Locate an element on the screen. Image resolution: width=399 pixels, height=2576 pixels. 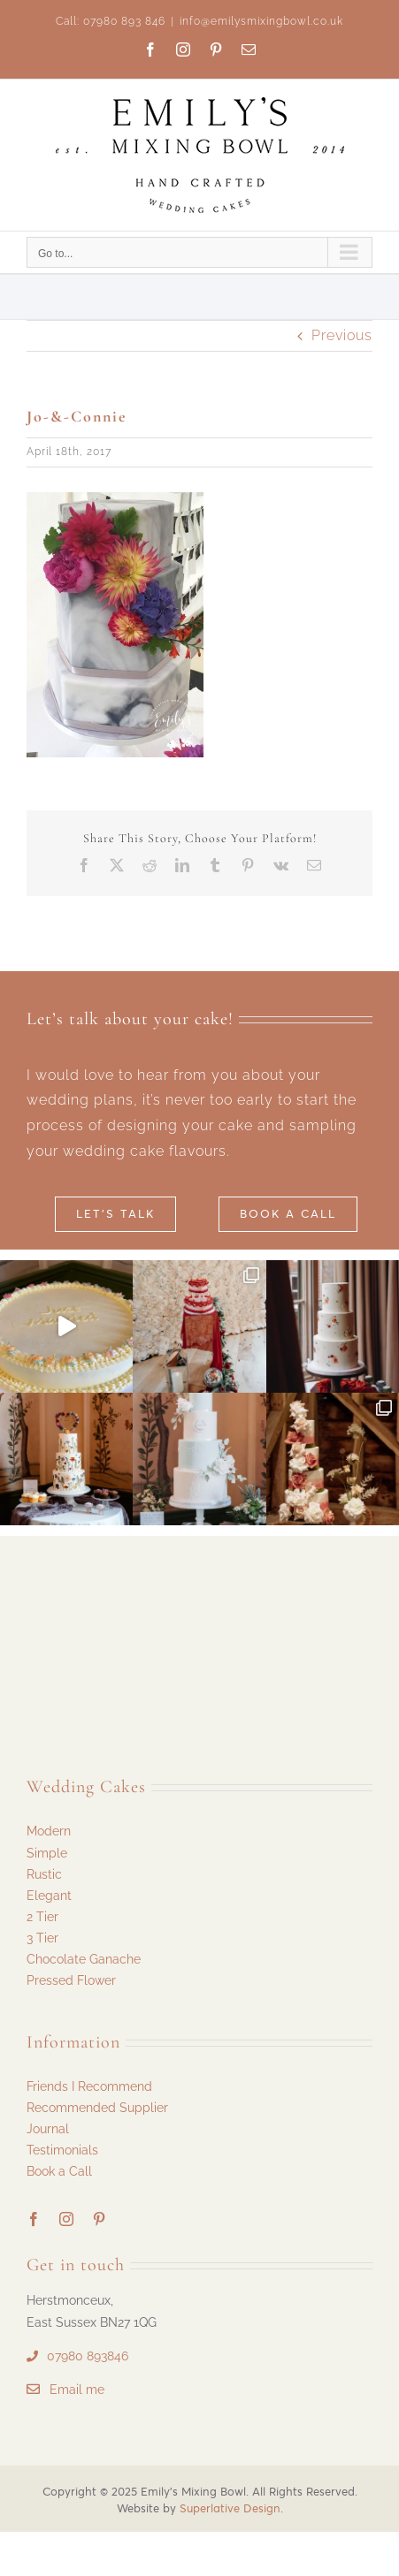
07980 893846 is located at coordinates (87, 2356).